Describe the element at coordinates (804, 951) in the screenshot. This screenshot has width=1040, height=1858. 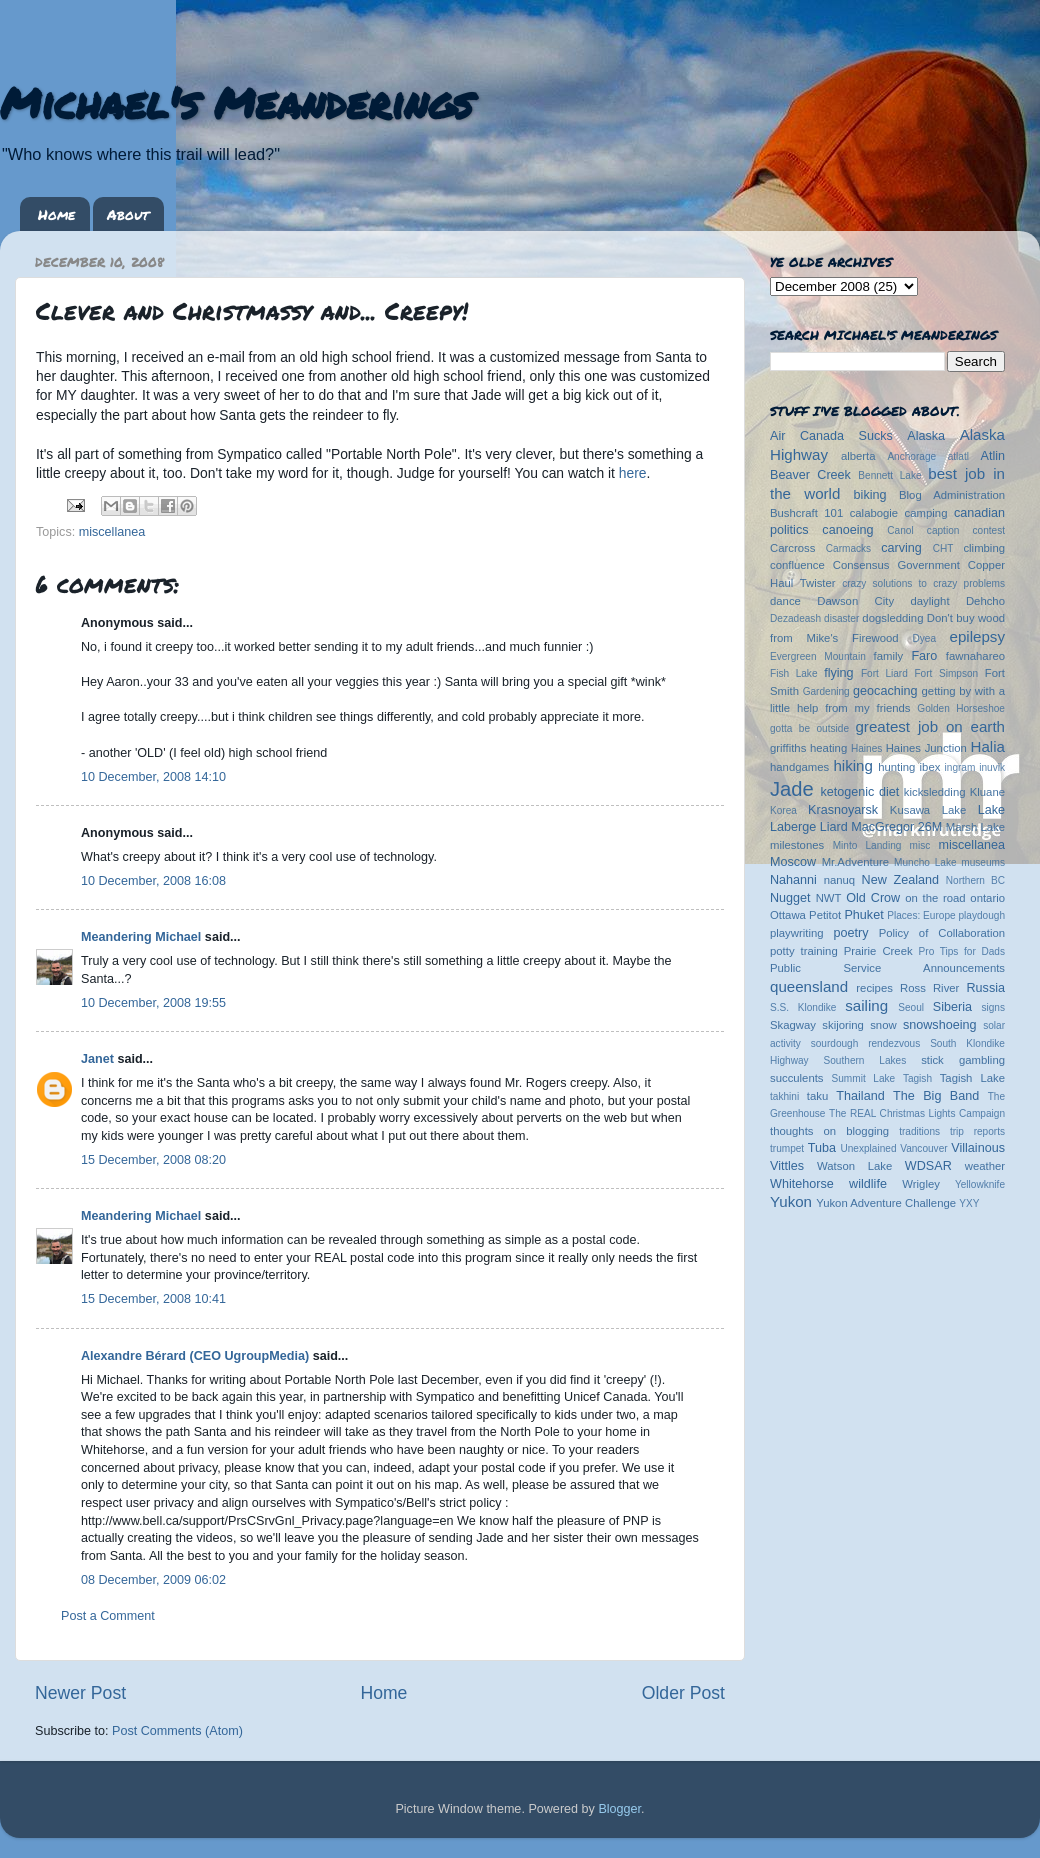
I see `potty training` at that location.